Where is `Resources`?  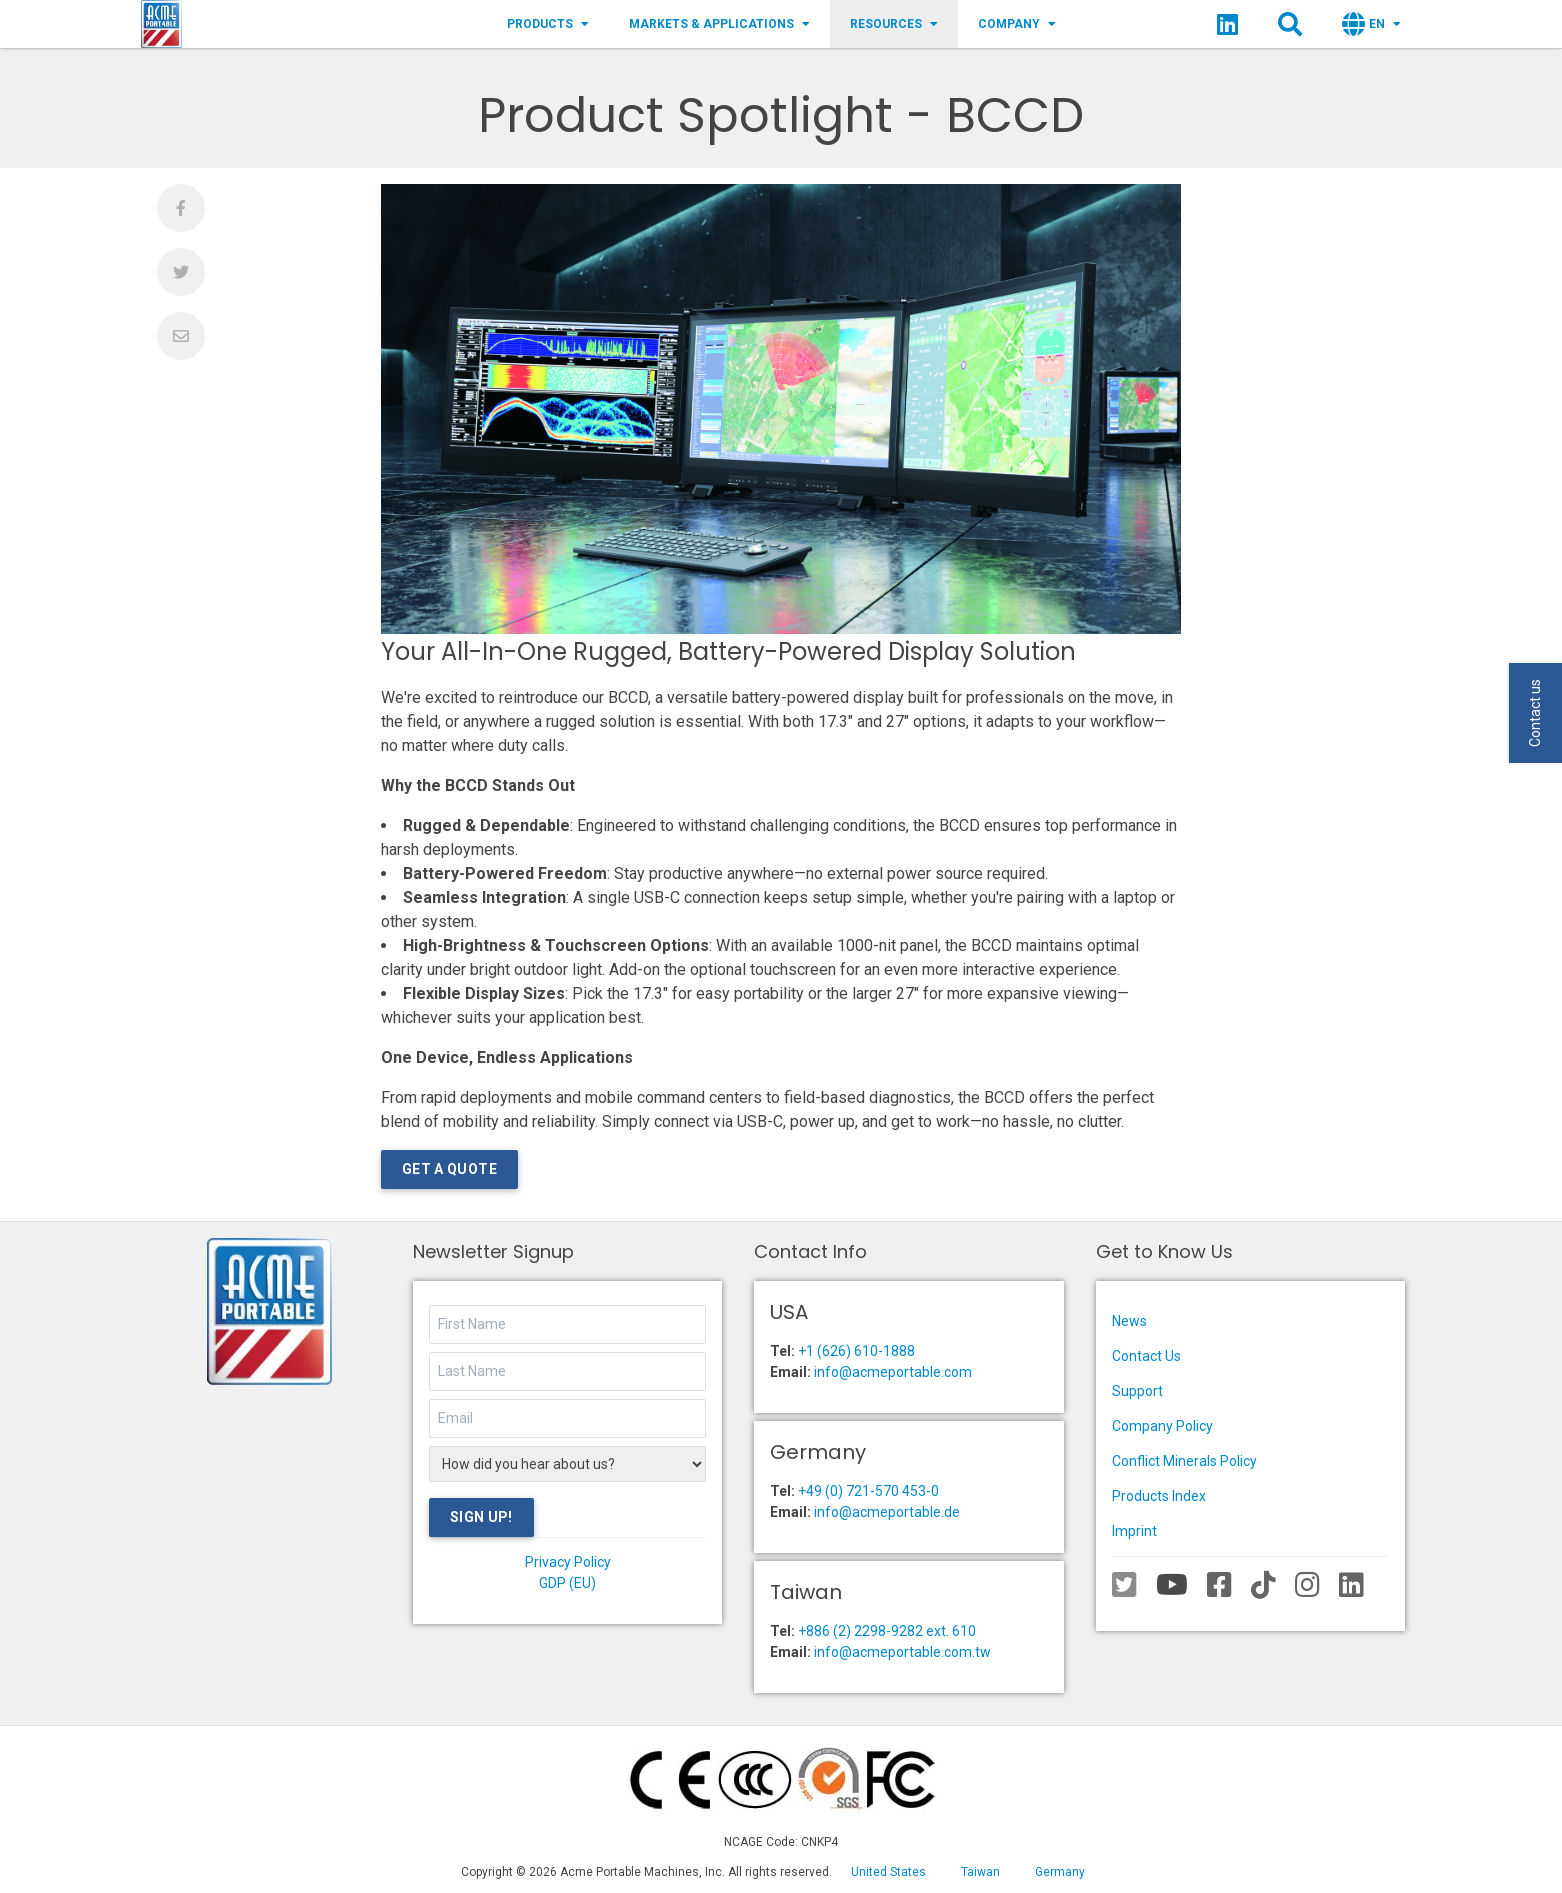 Resources is located at coordinates (894, 24).